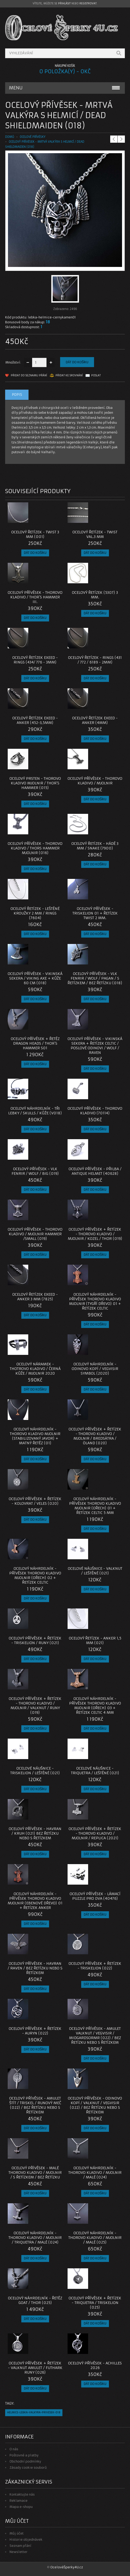  What do you see at coordinates (35, 1640) in the screenshot?
I see `Ocelový Přívěsek + Řetízek - Triskelion / Runy (021)` at bounding box center [35, 1640].